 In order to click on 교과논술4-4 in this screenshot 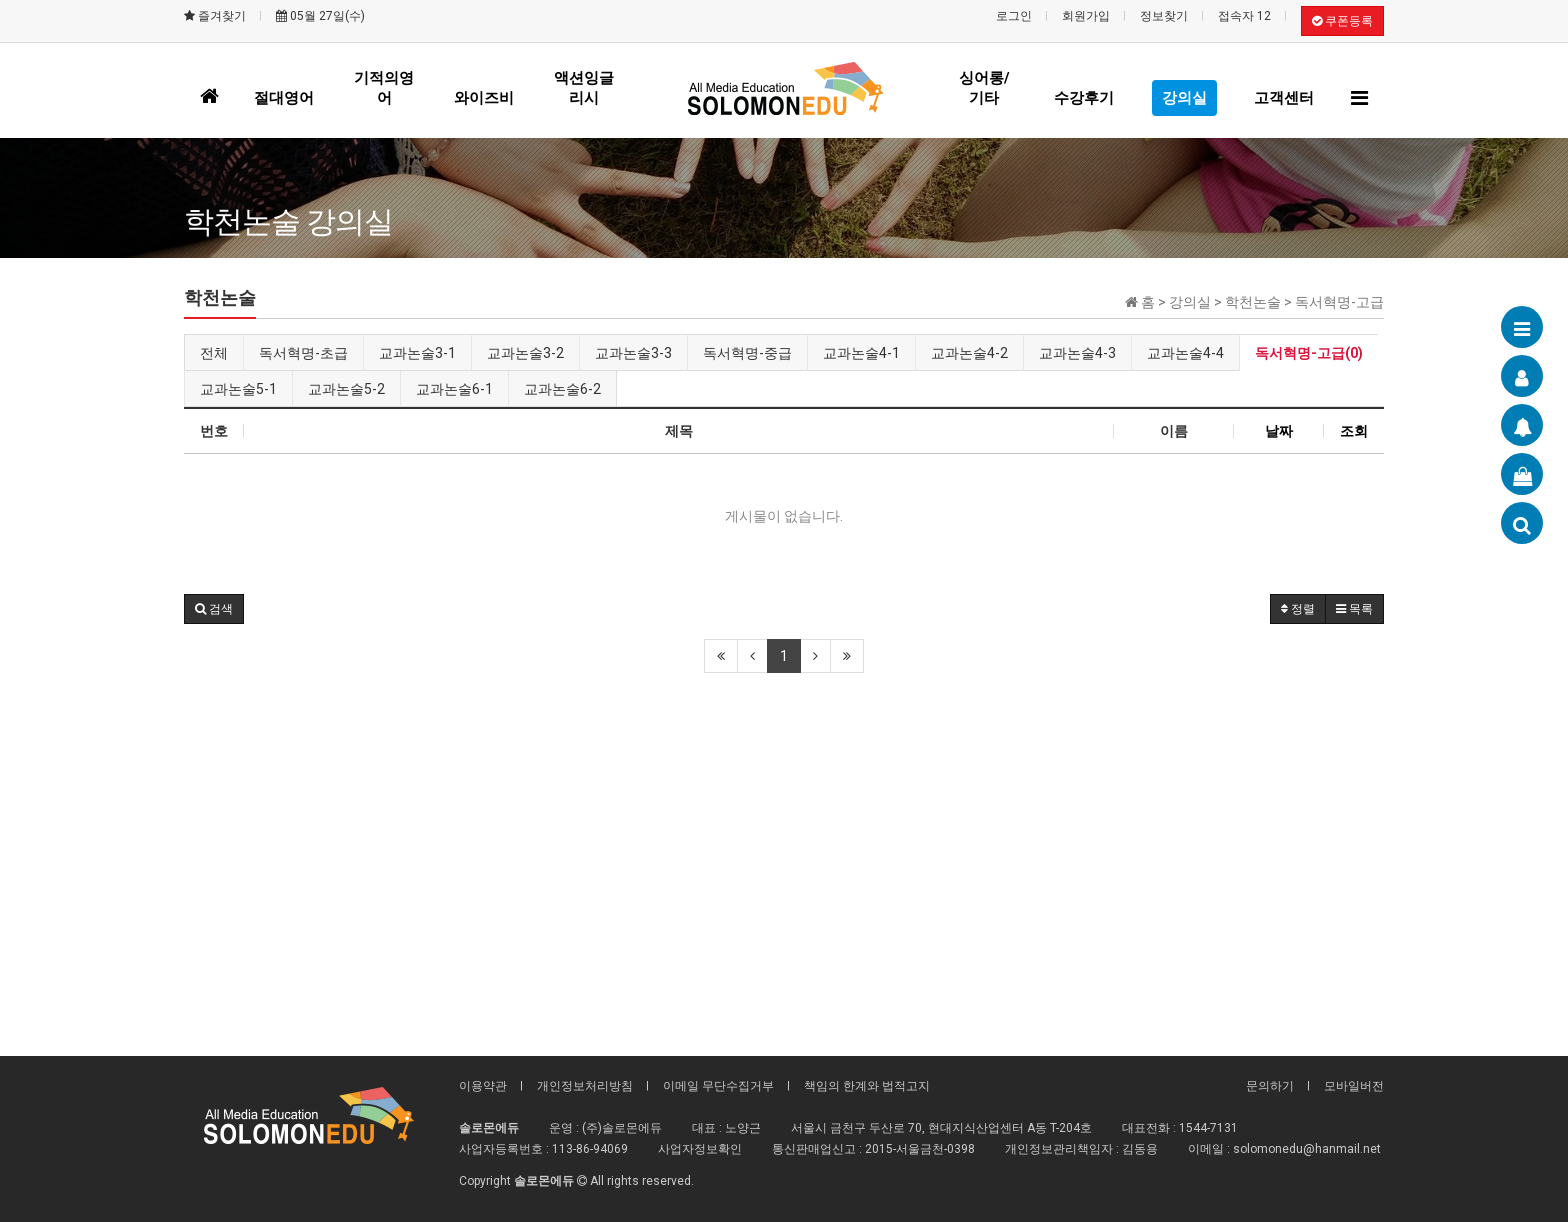, I will do `click(1185, 353)`.